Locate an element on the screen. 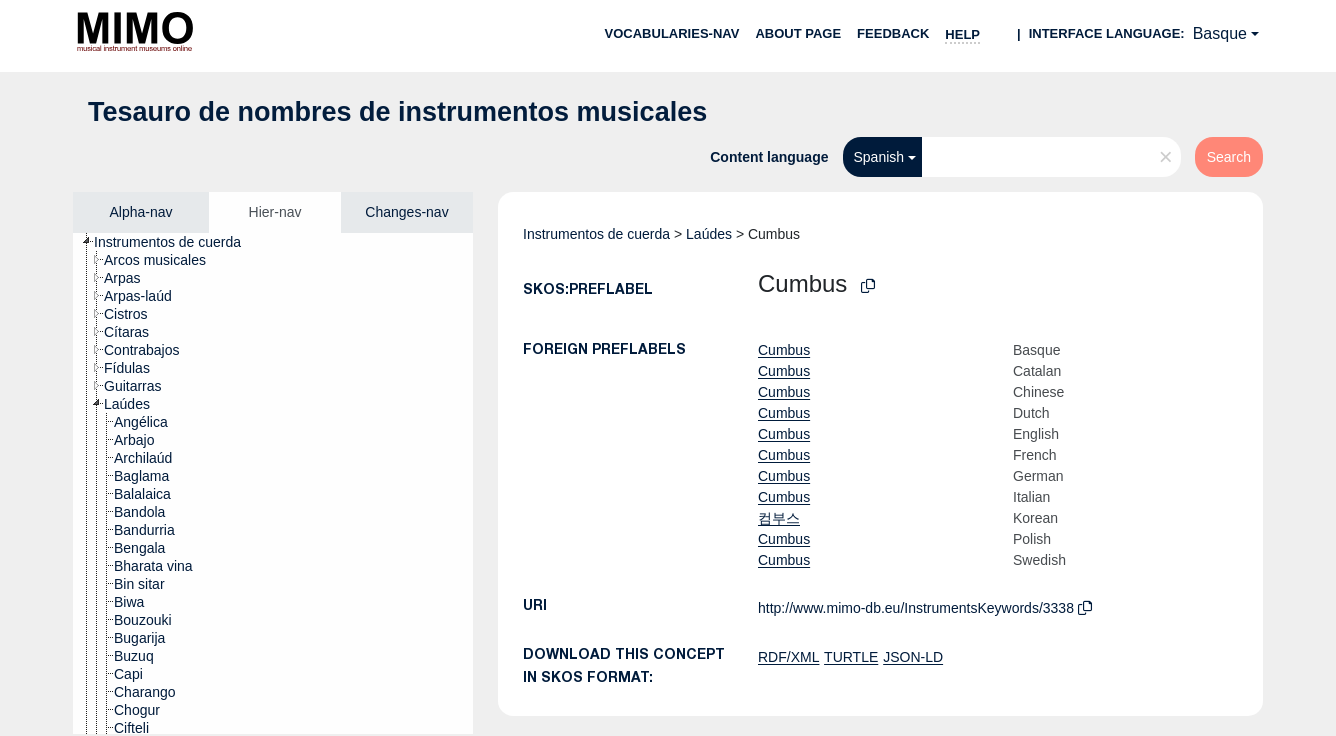 The width and height of the screenshot is (1336, 736). Instrumentos de cuerda is located at coordinates (596, 234).